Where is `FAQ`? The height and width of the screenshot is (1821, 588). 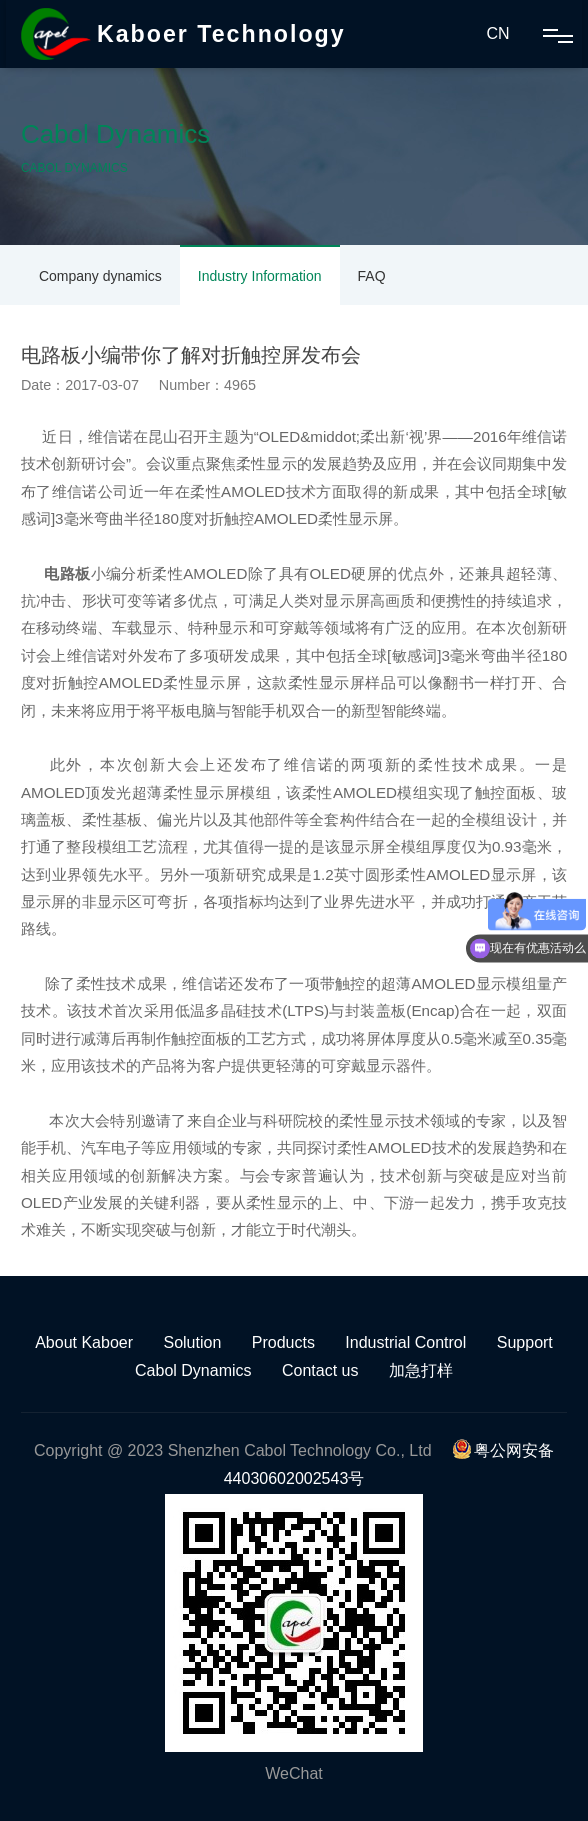
FAQ is located at coordinates (372, 276).